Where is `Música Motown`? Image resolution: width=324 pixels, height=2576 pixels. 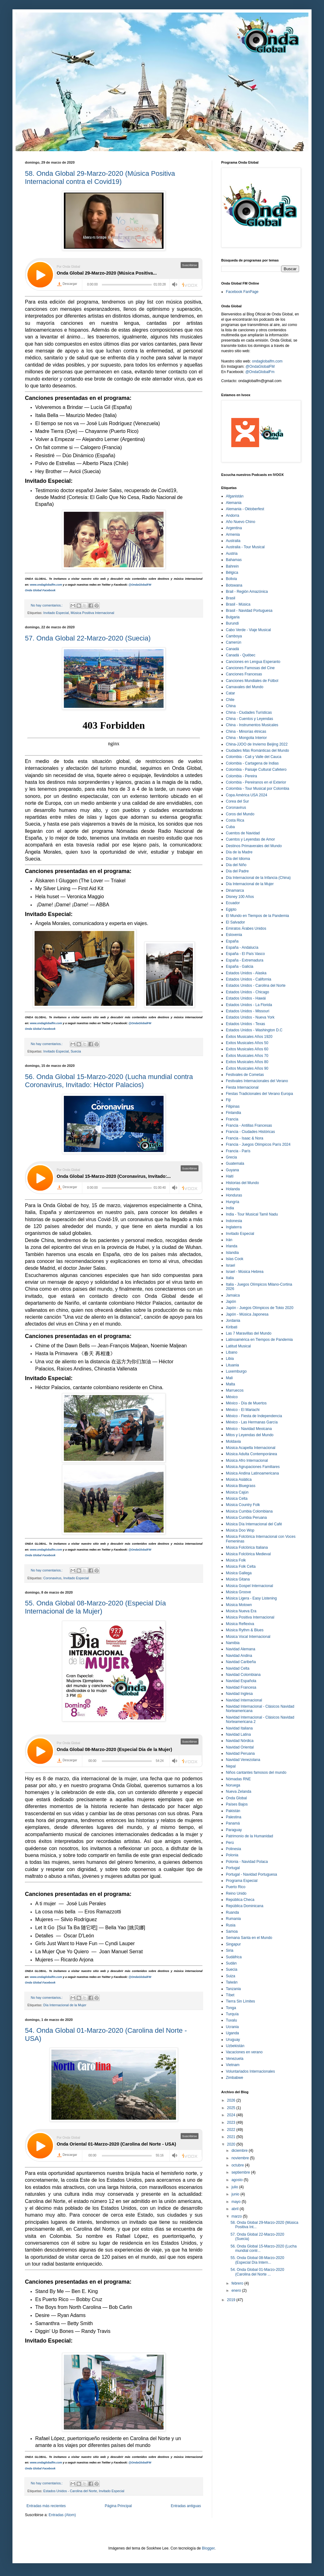
Música Motown is located at coordinates (239, 1605).